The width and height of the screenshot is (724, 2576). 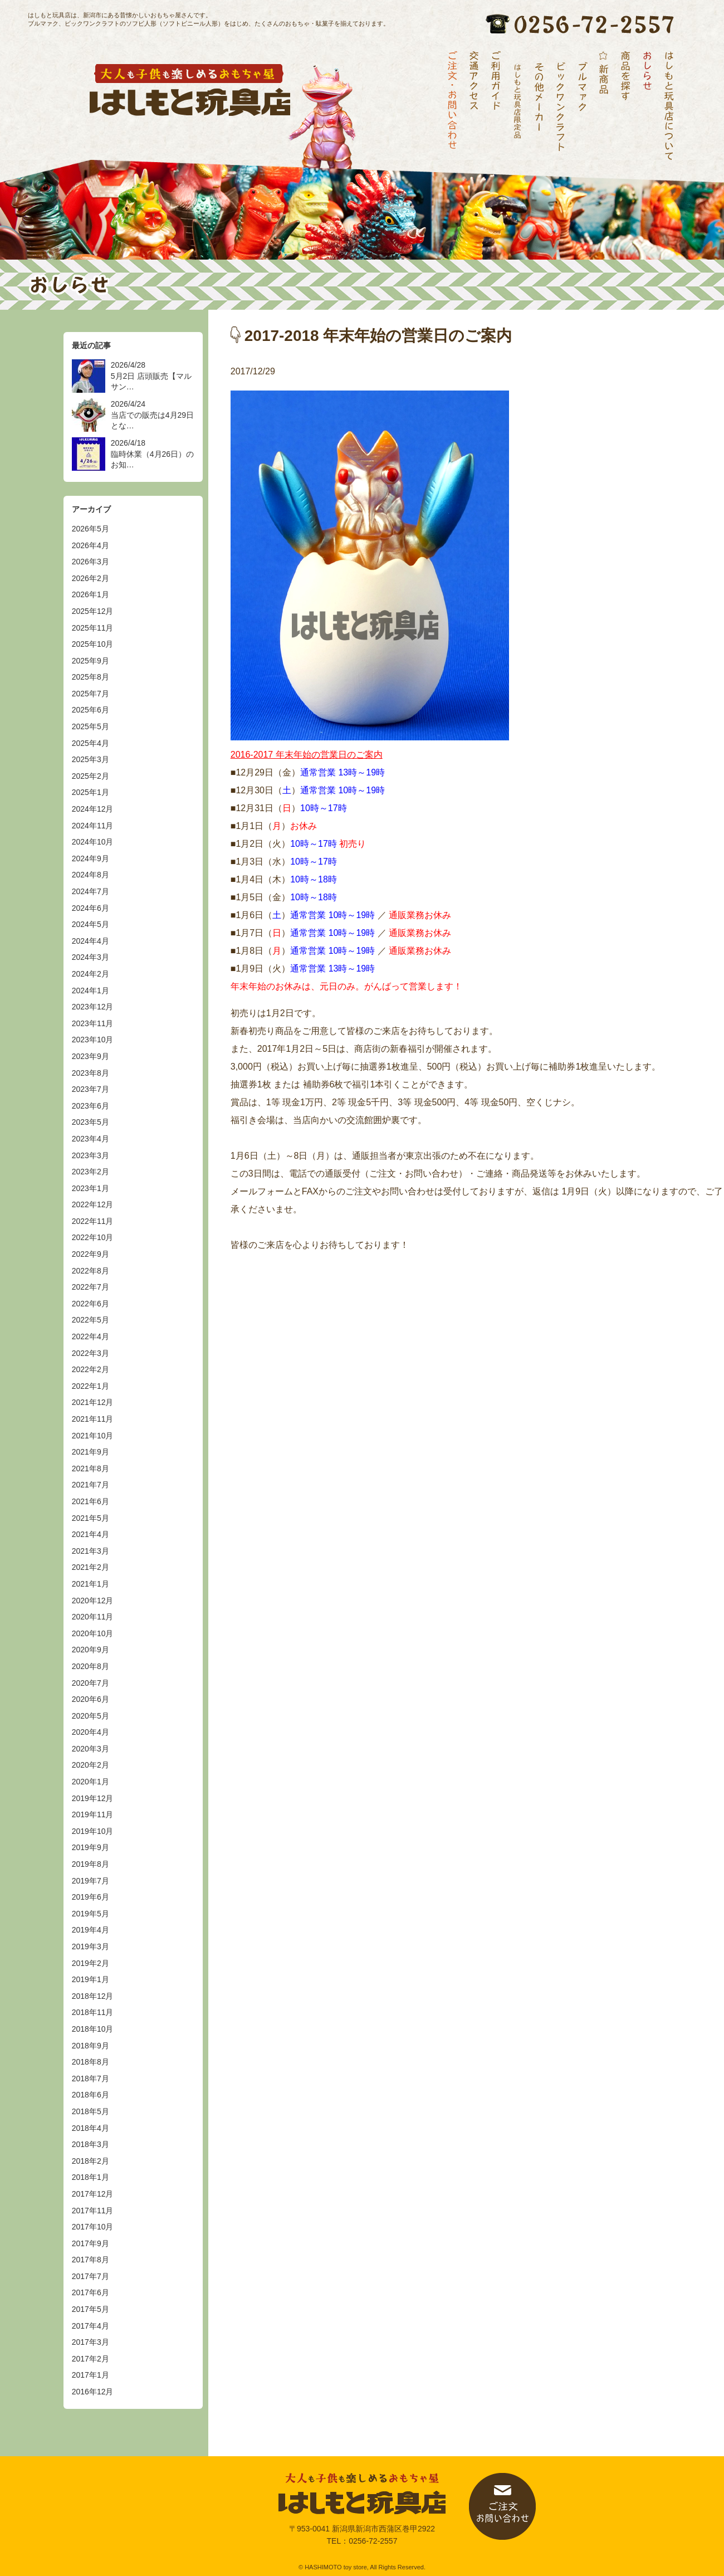 I want to click on 2023年12月, so click(x=93, y=1006).